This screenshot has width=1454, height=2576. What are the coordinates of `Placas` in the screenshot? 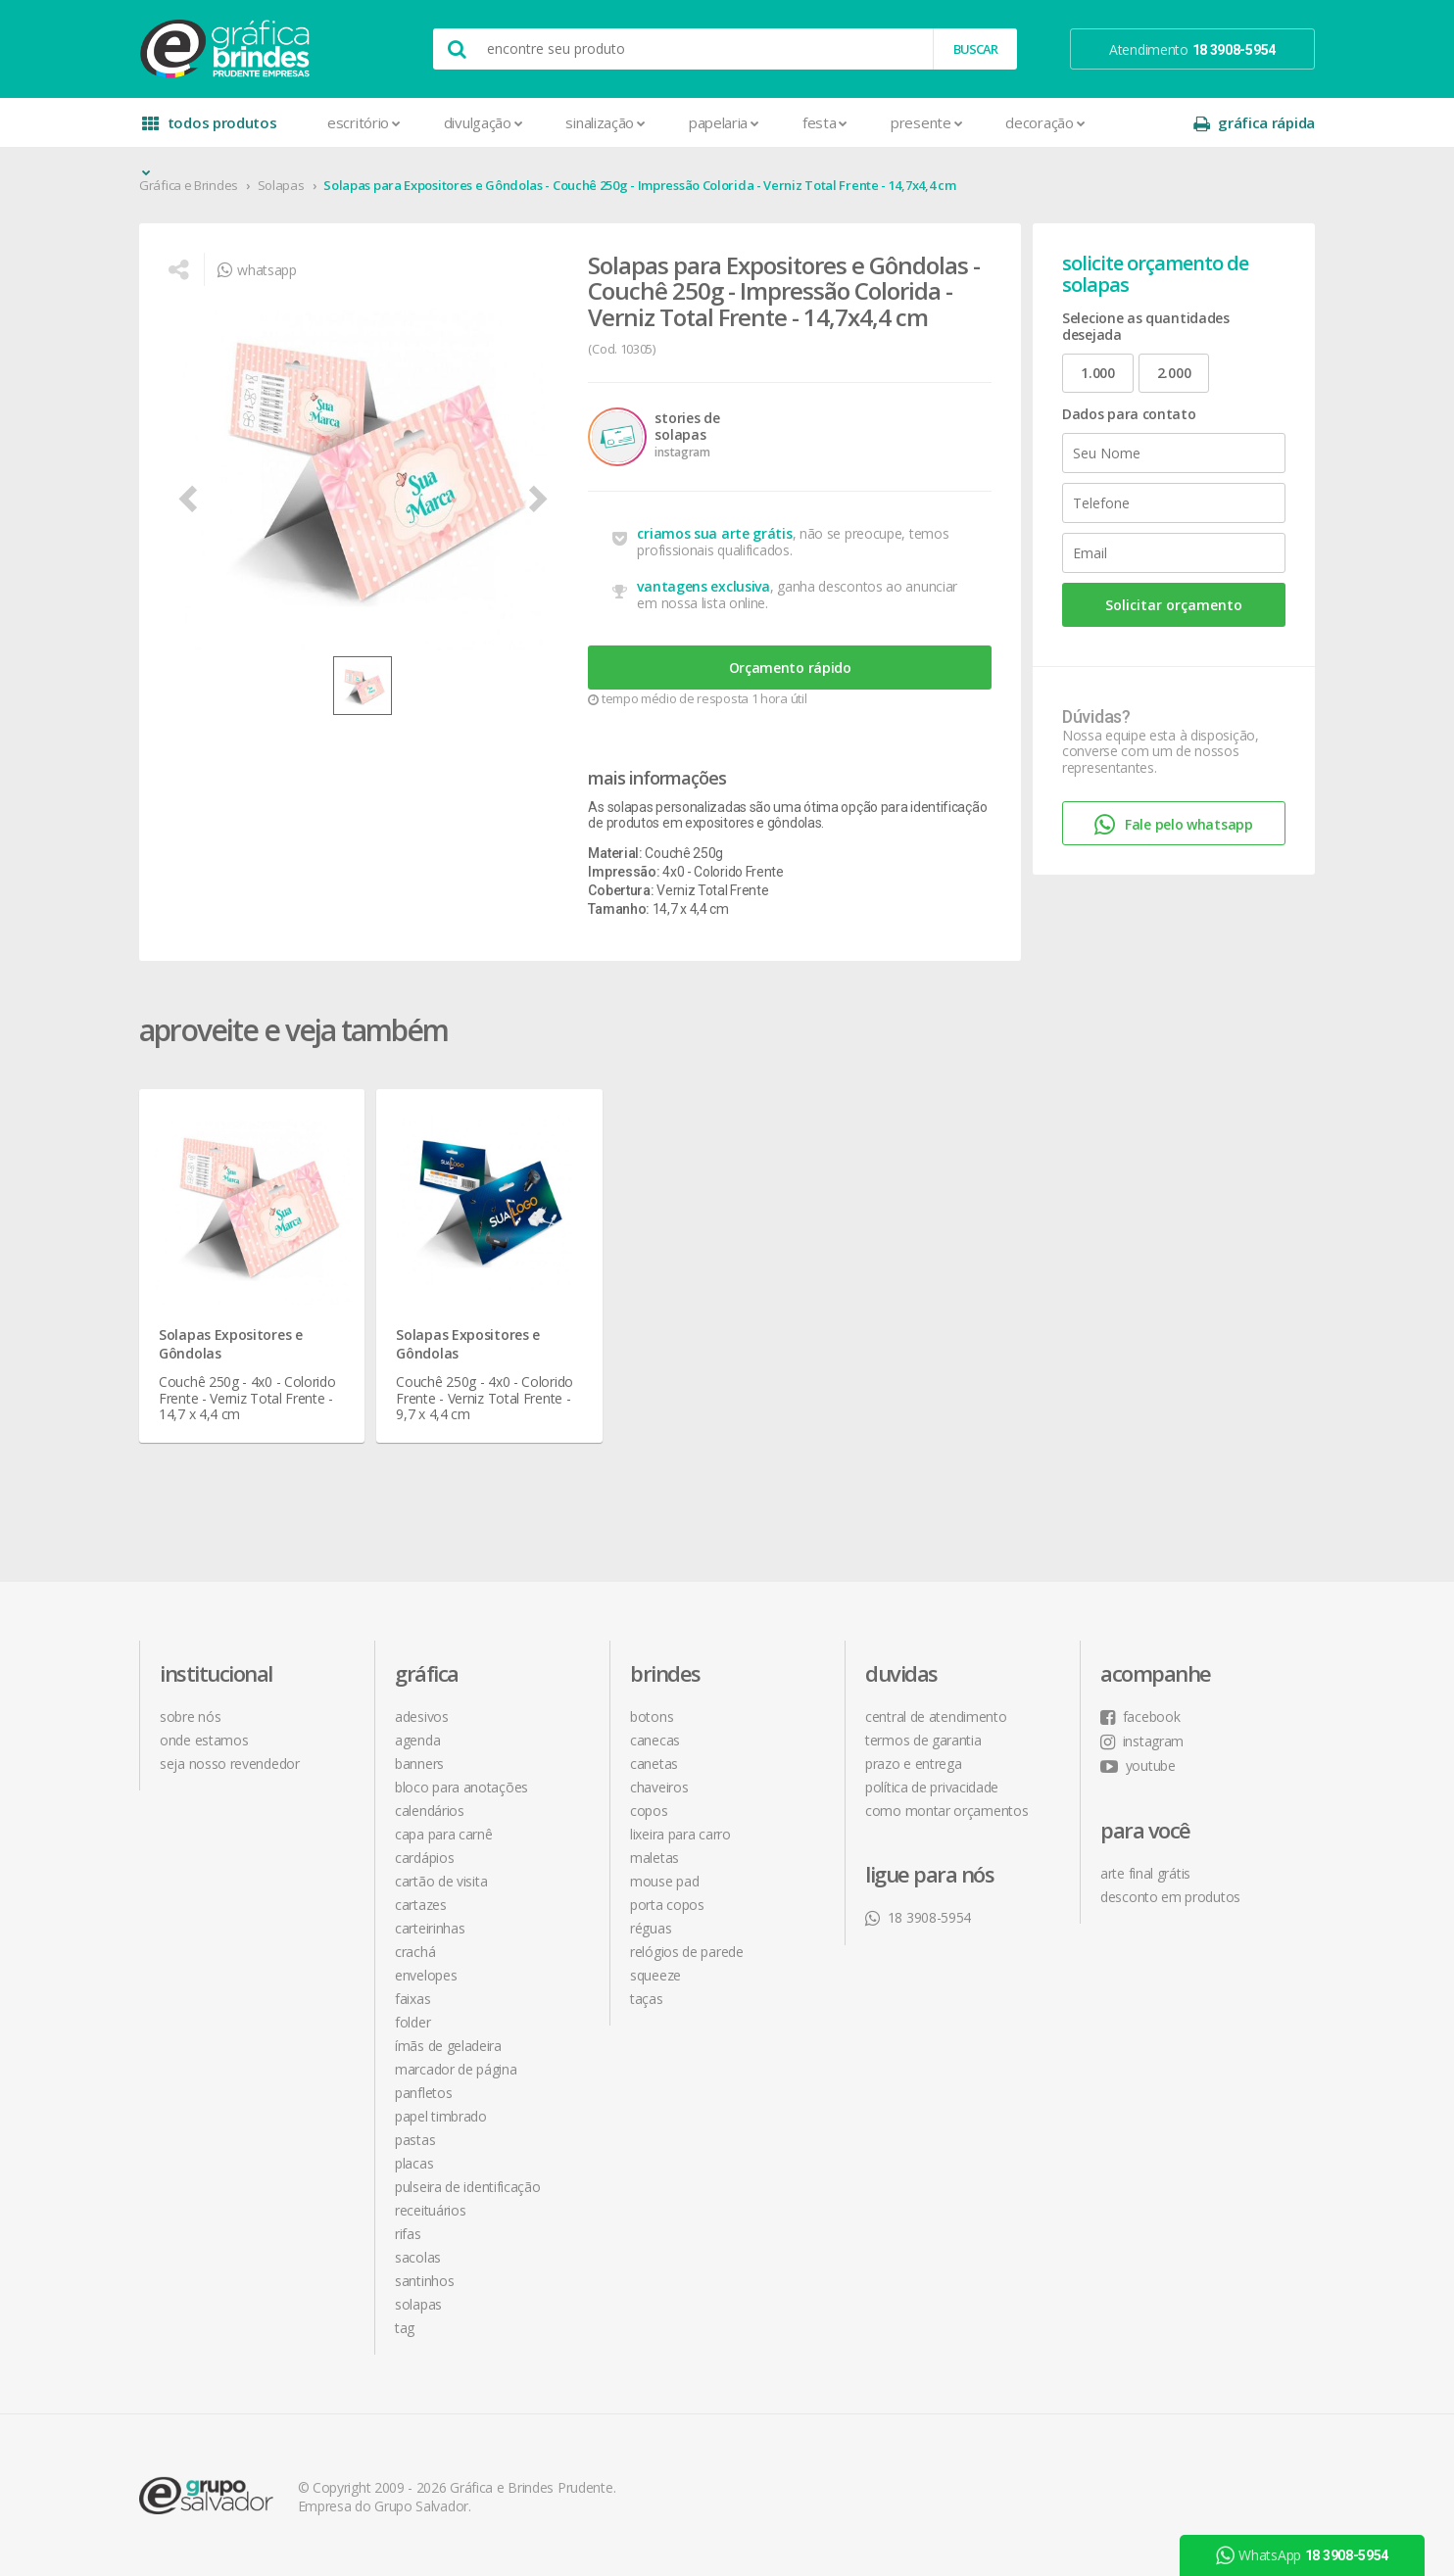 It's located at (414, 2163).